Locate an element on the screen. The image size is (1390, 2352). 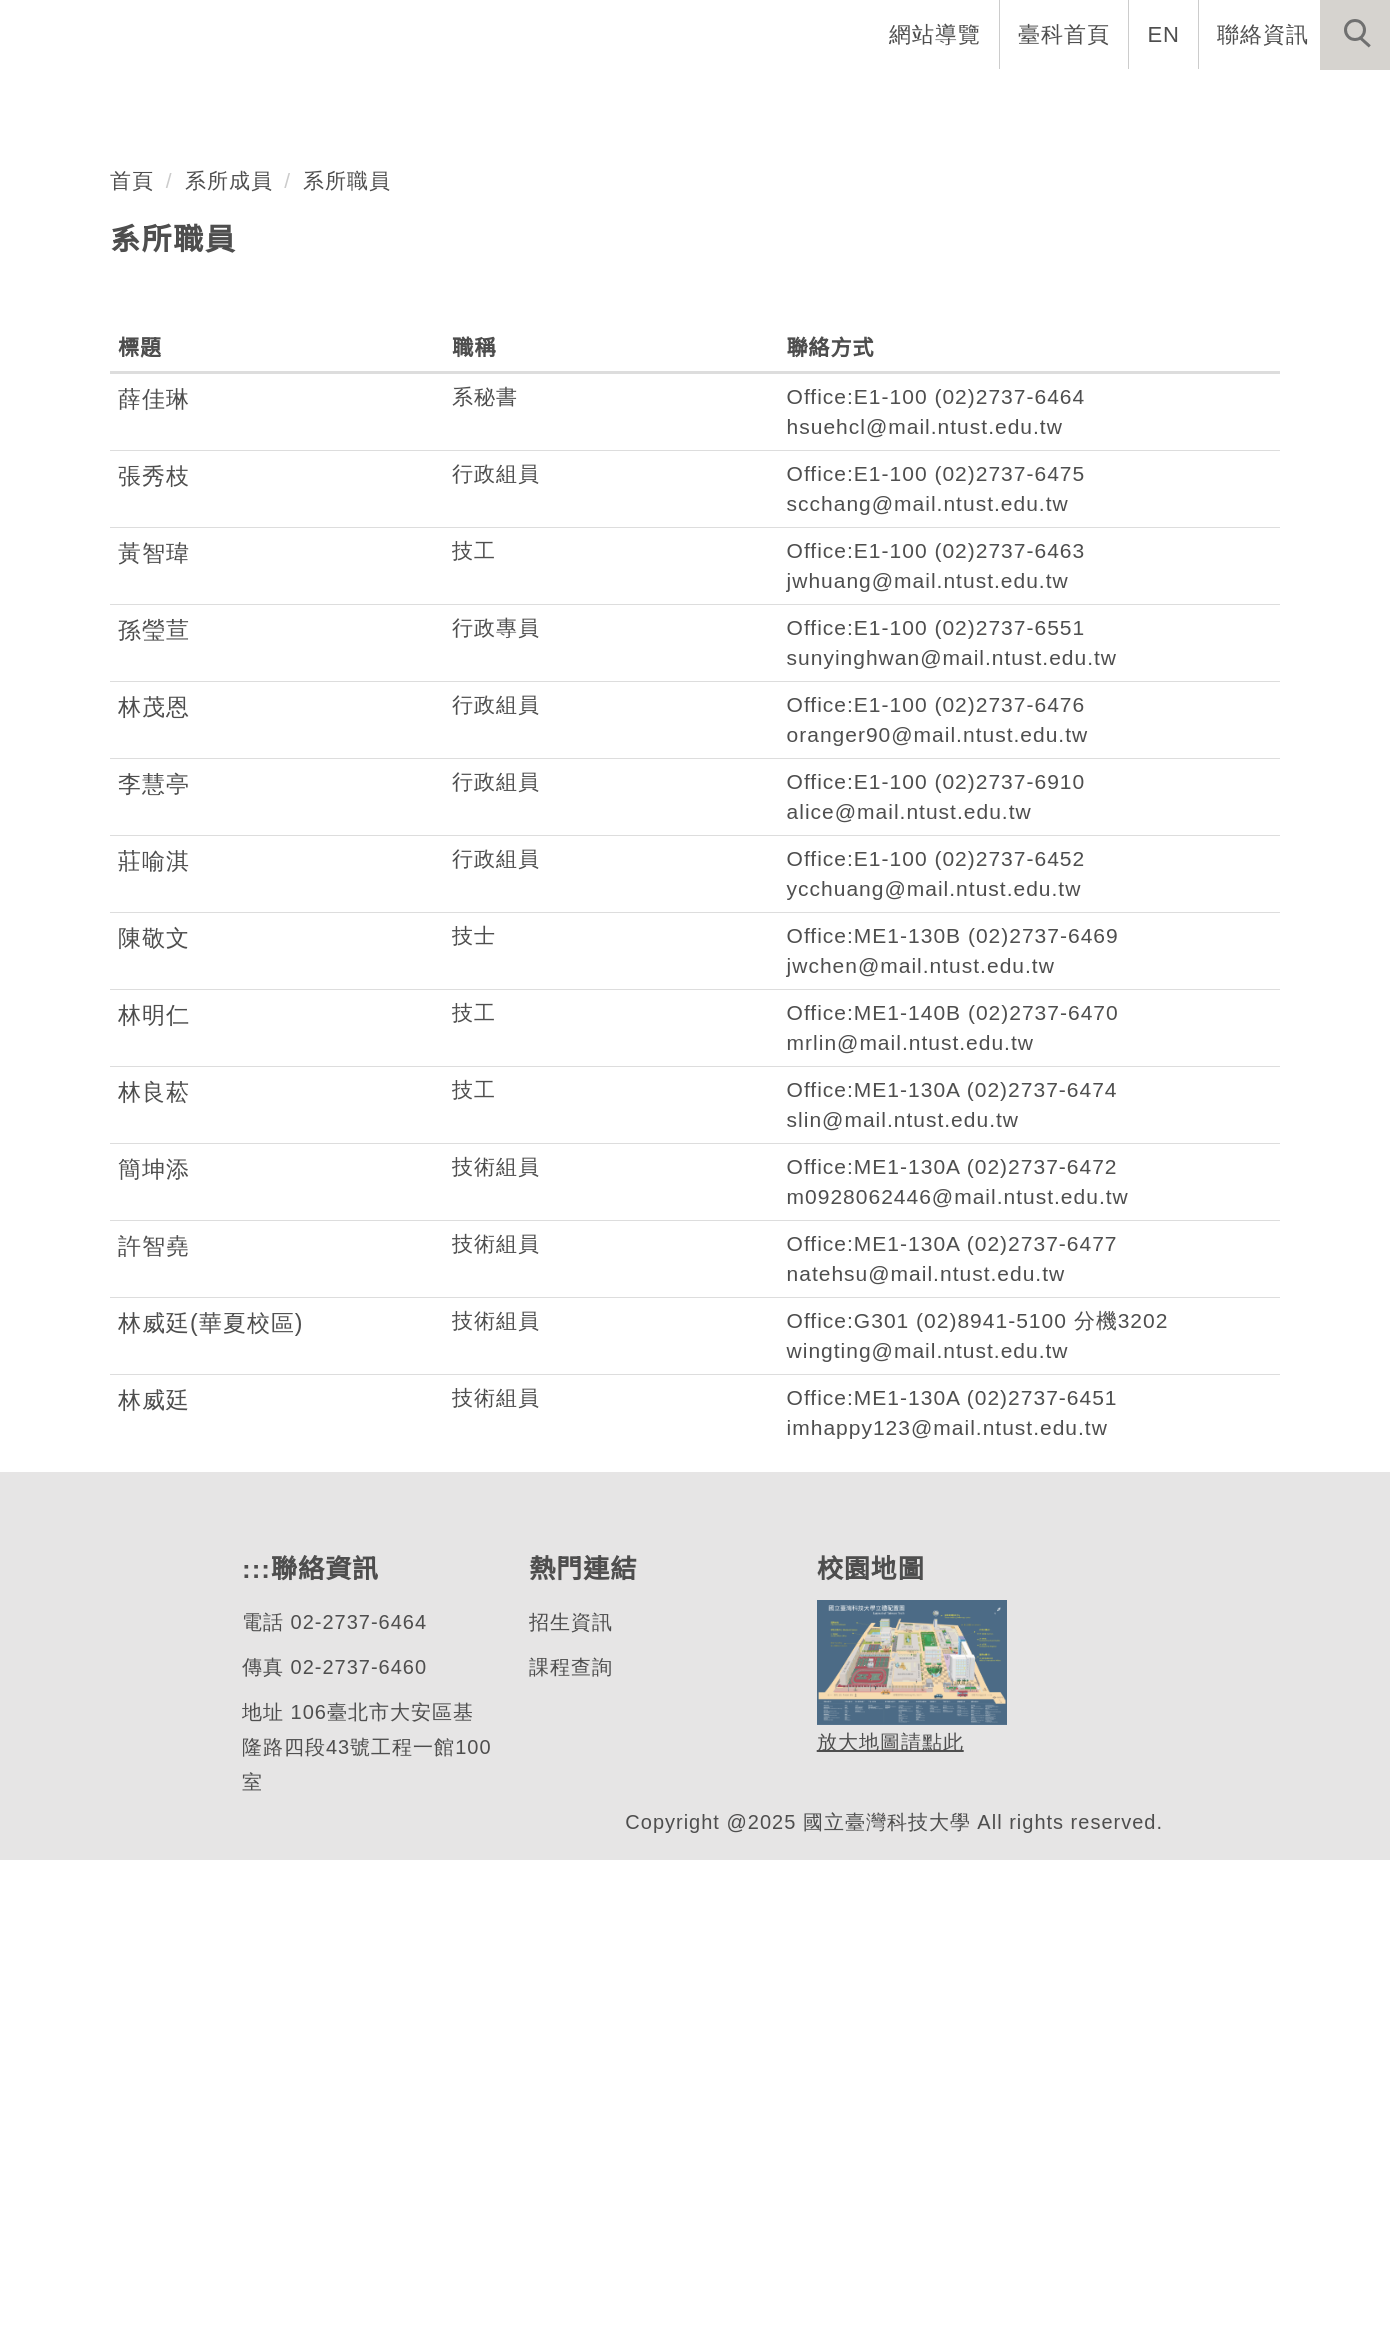
張秀枝 is located at coordinates (154, 968).